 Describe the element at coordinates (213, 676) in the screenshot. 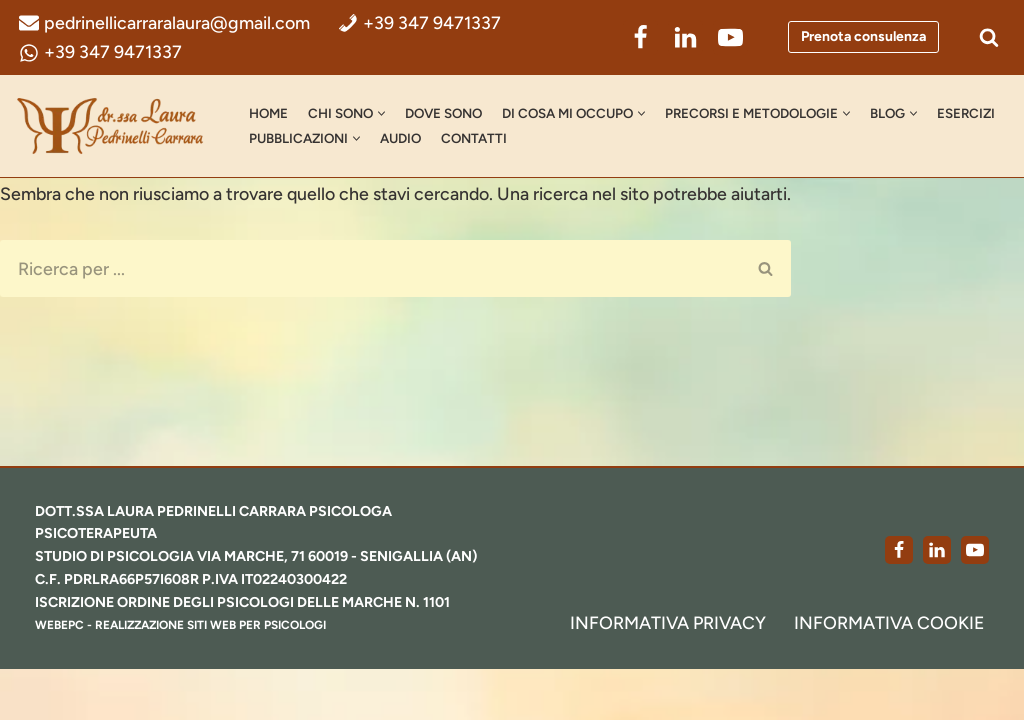

I see `realizzazione siti web per psicologi` at that location.